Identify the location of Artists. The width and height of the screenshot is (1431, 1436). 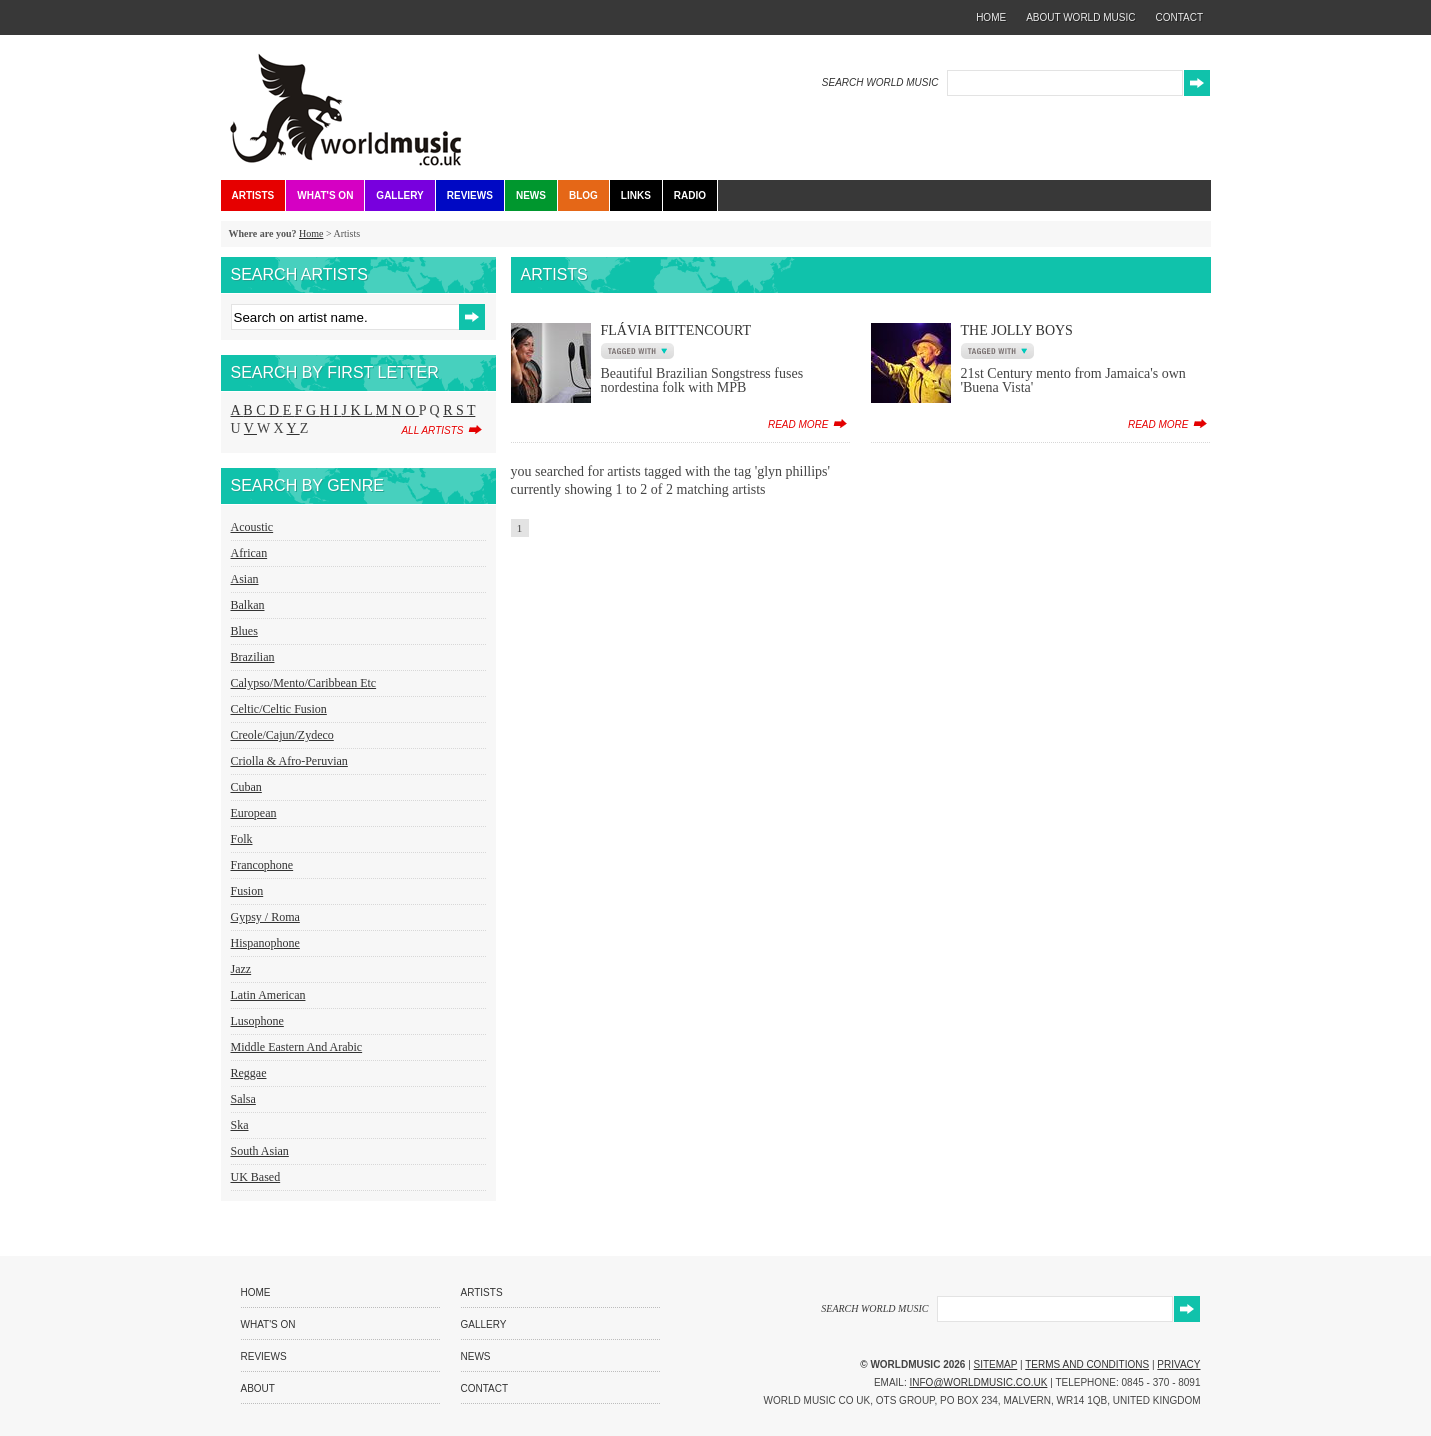
(253, 195).